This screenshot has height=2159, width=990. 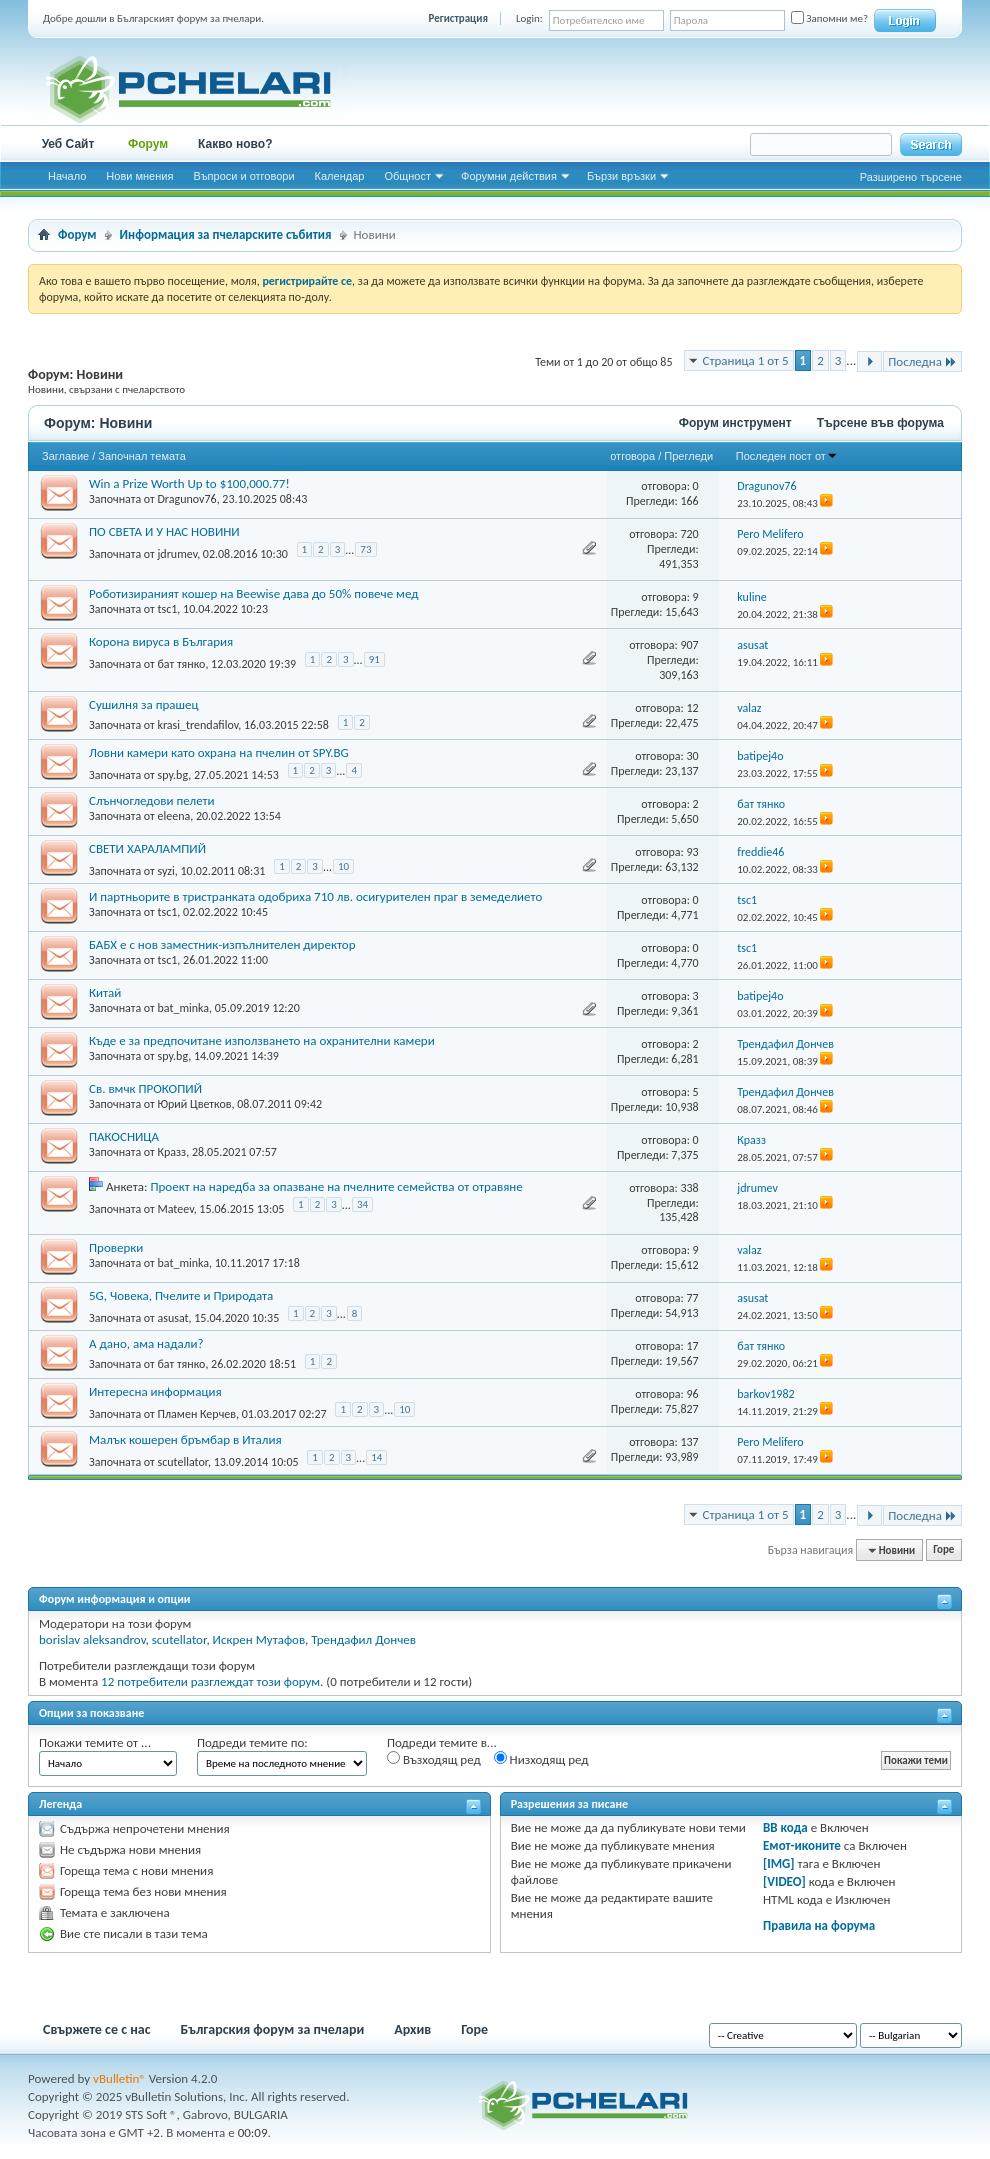 I want to click on Сушилня за прашец, so click(x=143, y=704).